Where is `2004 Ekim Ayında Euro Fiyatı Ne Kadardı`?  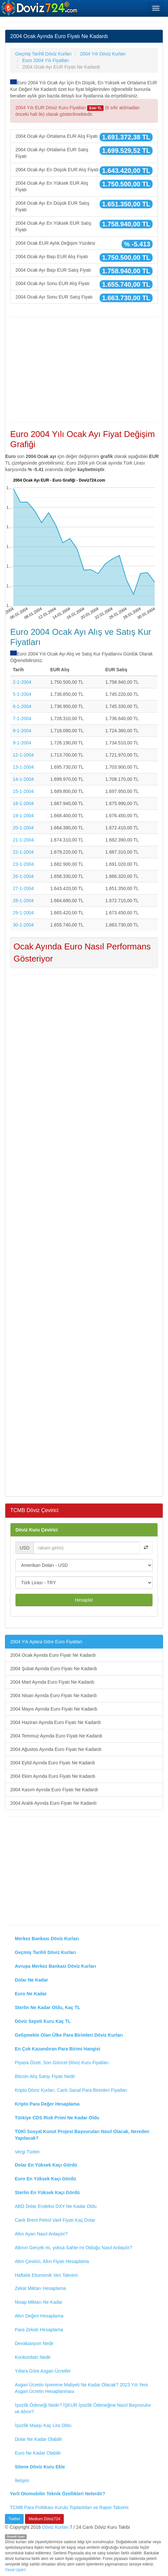 2004 Ekim Ayında Euro Fiyatı Ne Kadardı is located at coordinates (52, 1776).